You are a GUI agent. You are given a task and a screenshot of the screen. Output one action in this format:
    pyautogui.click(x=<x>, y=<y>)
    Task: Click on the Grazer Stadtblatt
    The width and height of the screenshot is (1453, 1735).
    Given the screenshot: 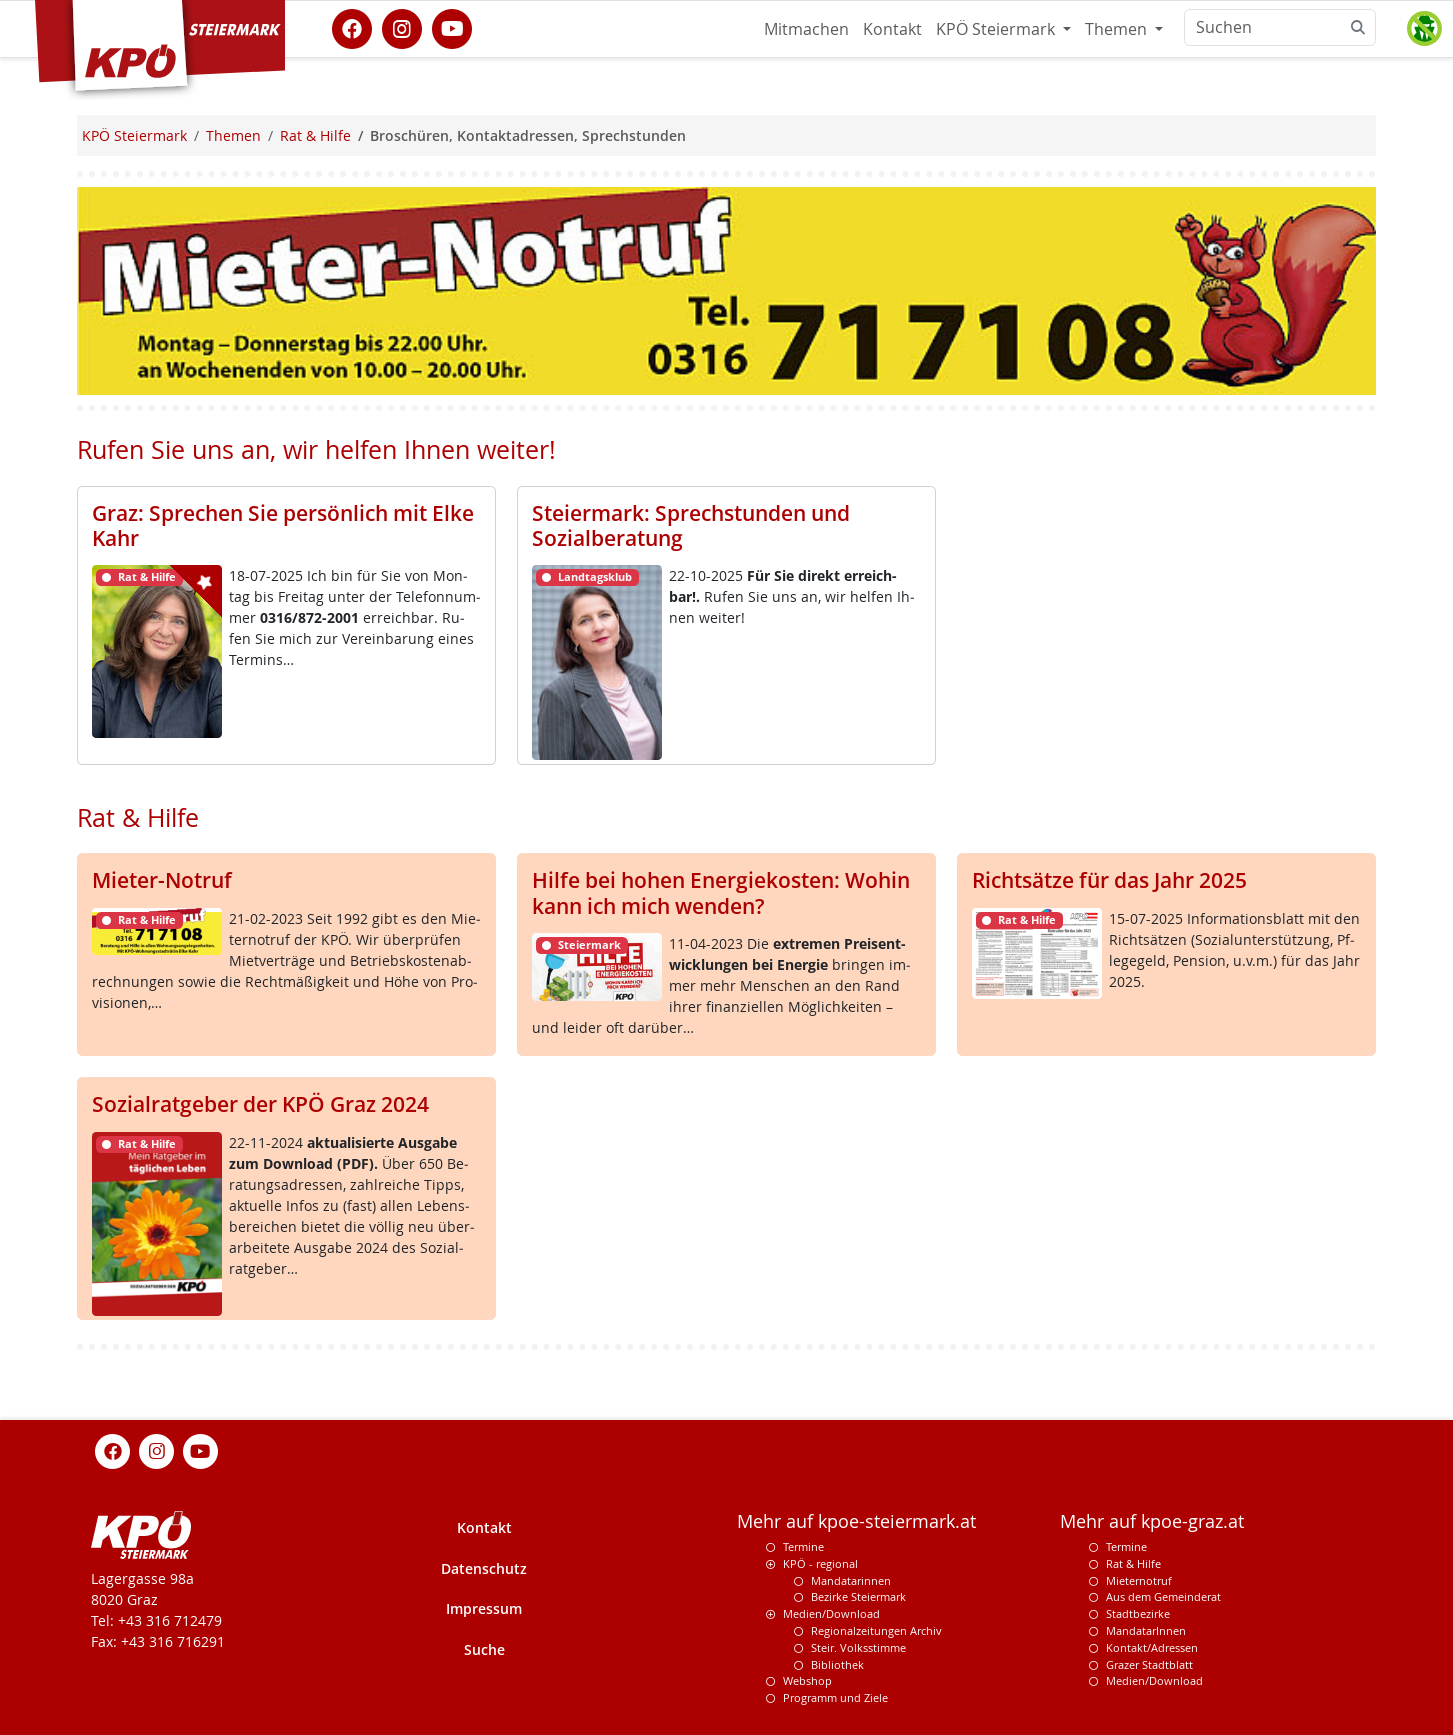 What is the action you would take?
    pyautogui.click(x=1149, y=1664)
    